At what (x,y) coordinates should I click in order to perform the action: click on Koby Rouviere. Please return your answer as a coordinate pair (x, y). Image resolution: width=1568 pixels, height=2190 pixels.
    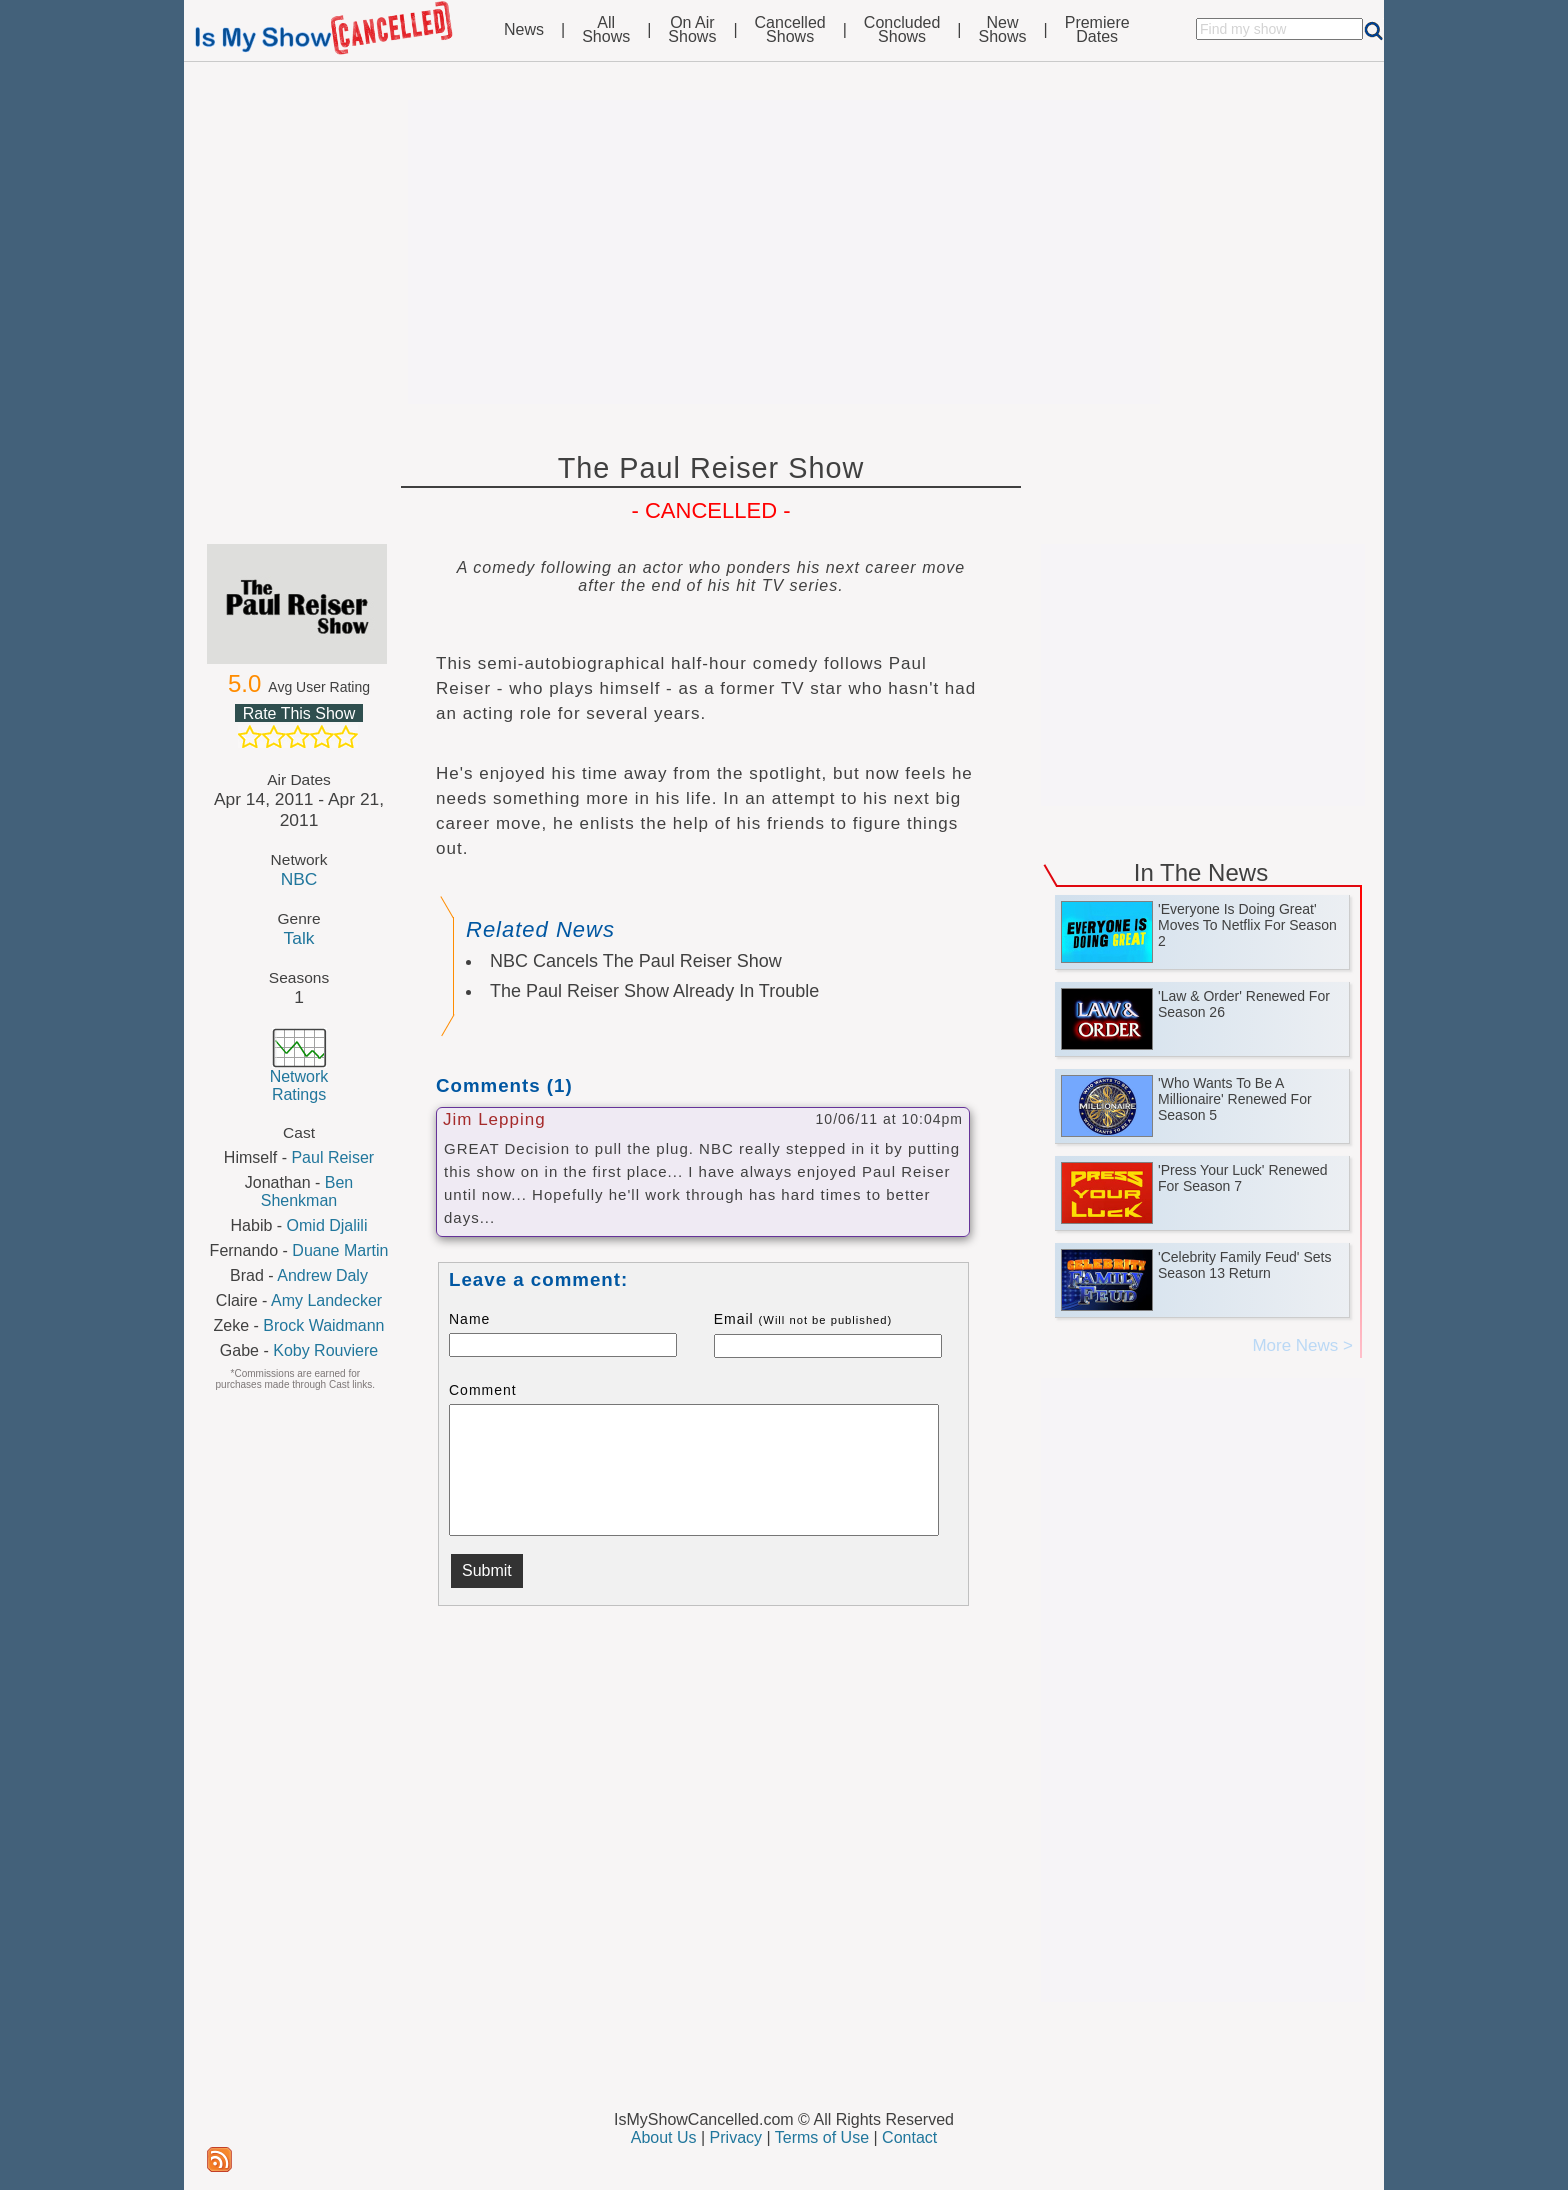
    Looking at the image, I should click on (325, 1350).